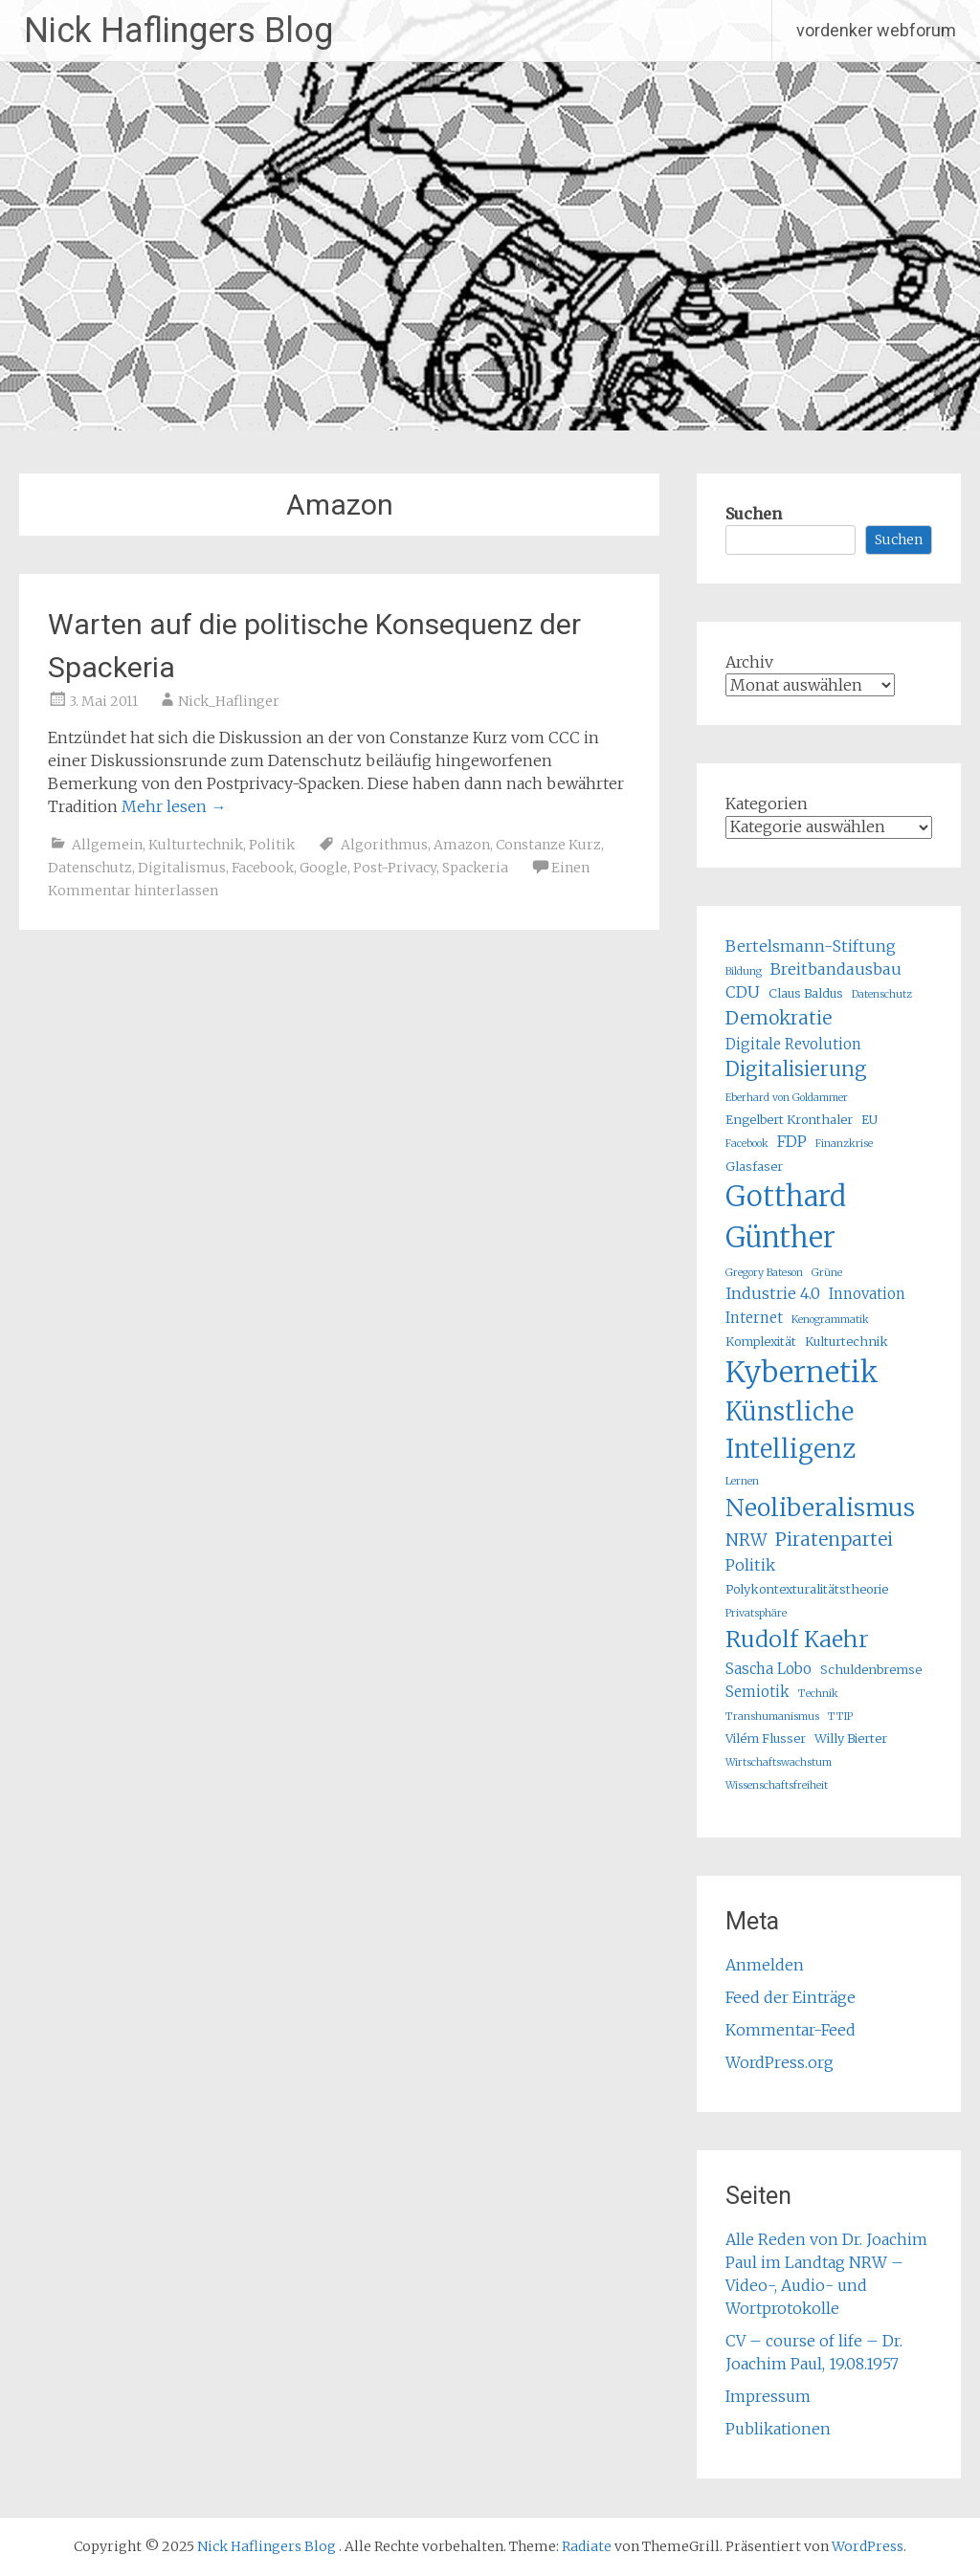 Image resolution: width=980 pixels, height=2576 pixels. Describe the element at coordinates (871, 1670) in the screenshot. I see `Schuldenbremse [Schuldenbremse (5 Einträge)]` at that location.